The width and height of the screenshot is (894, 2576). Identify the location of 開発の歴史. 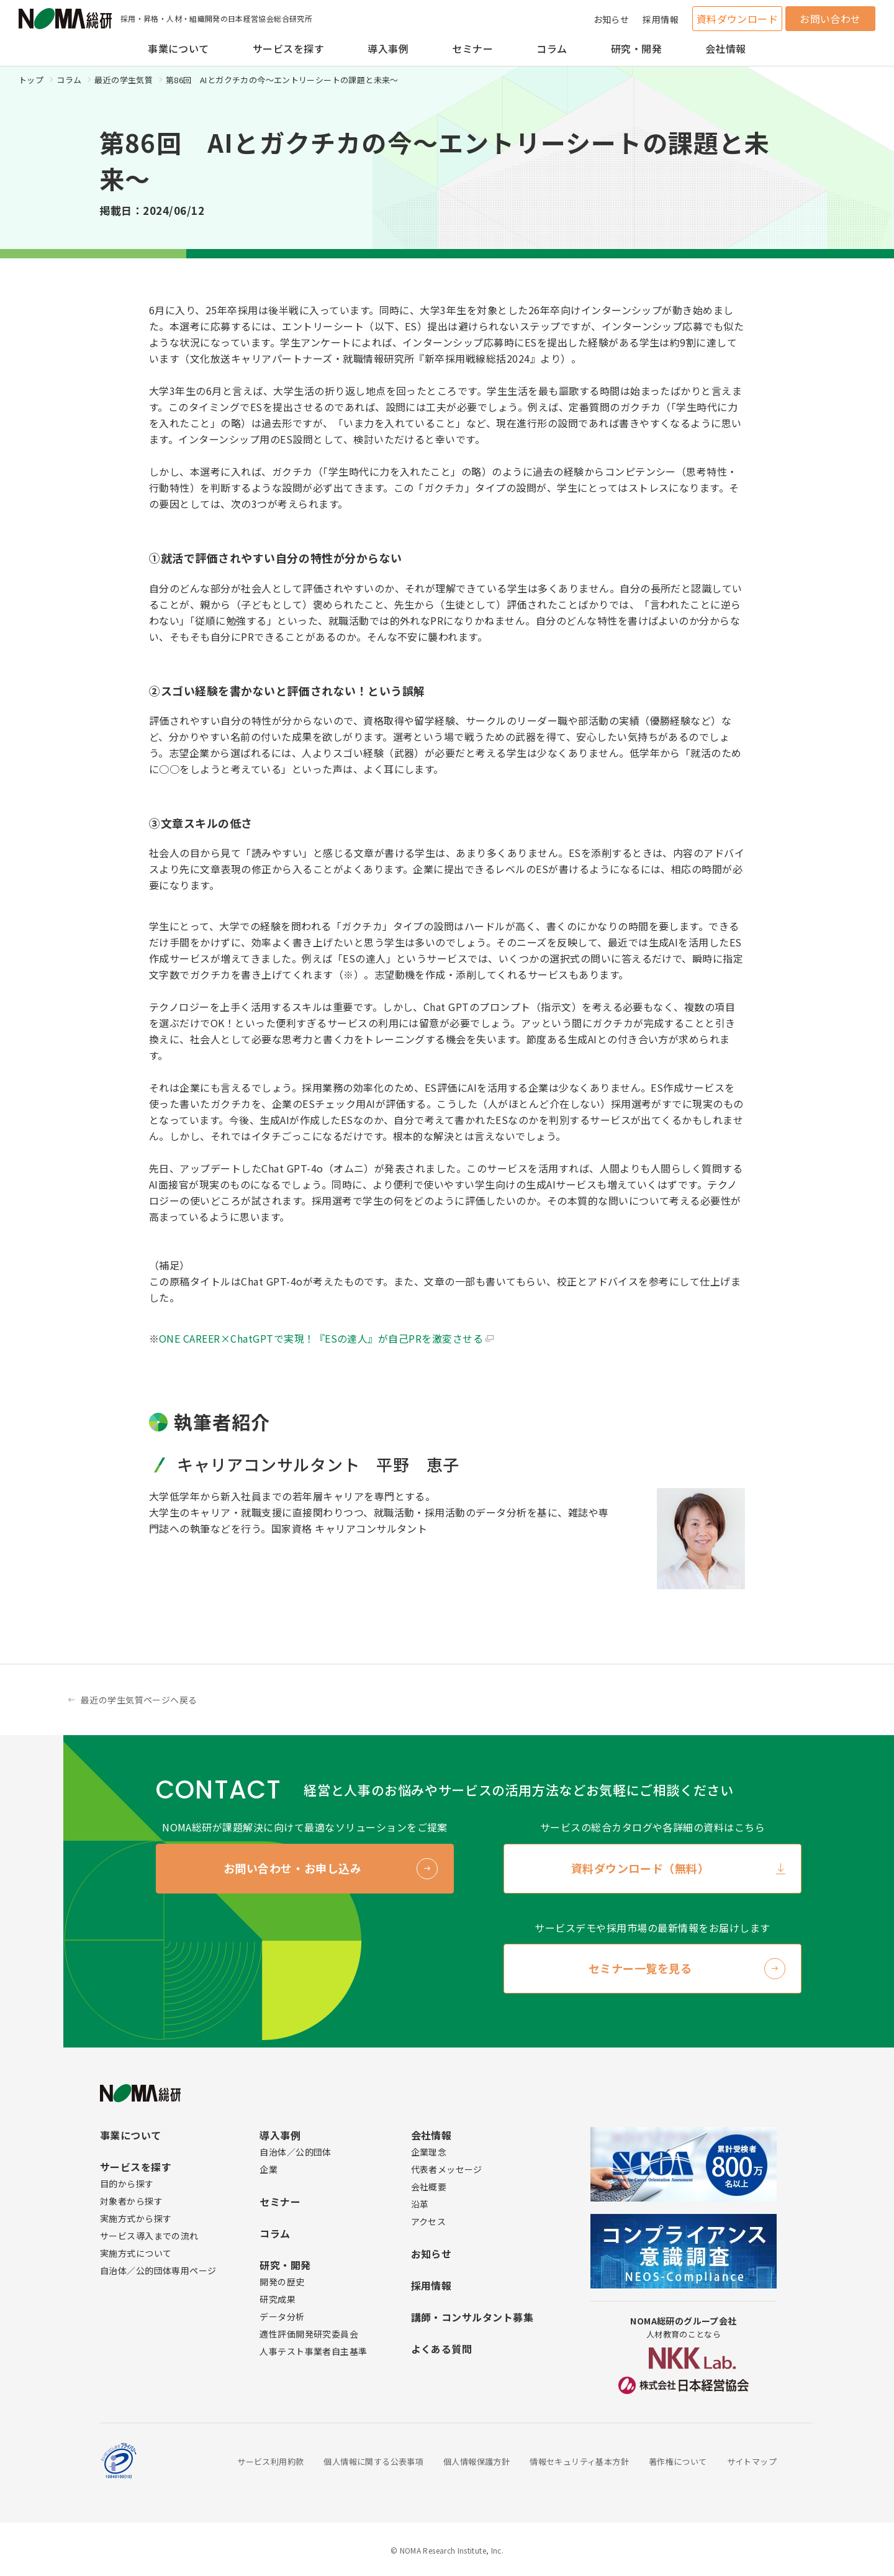
(282, 2281).